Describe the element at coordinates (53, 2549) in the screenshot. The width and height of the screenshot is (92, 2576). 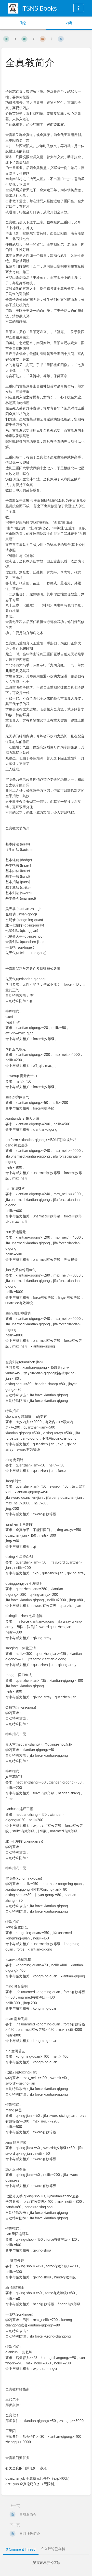
I see `0 条评论已存档 [tab]` at that location.